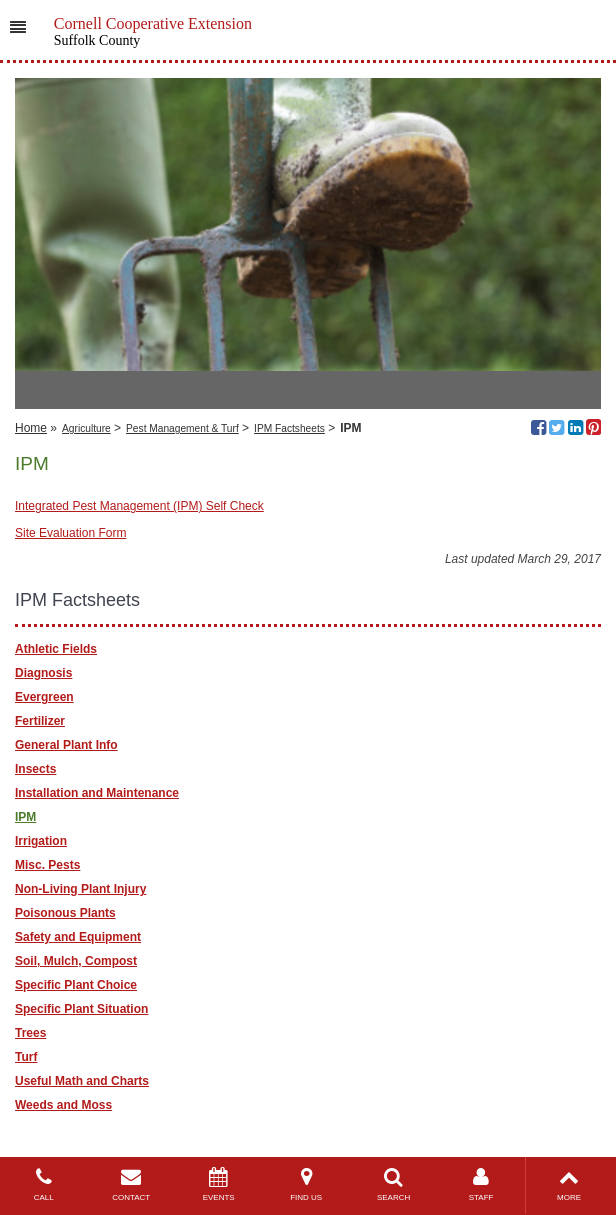 This screenshot has height=1215, width=616. I want to click on Soil, Mulch, Compost, so click(76, 961).